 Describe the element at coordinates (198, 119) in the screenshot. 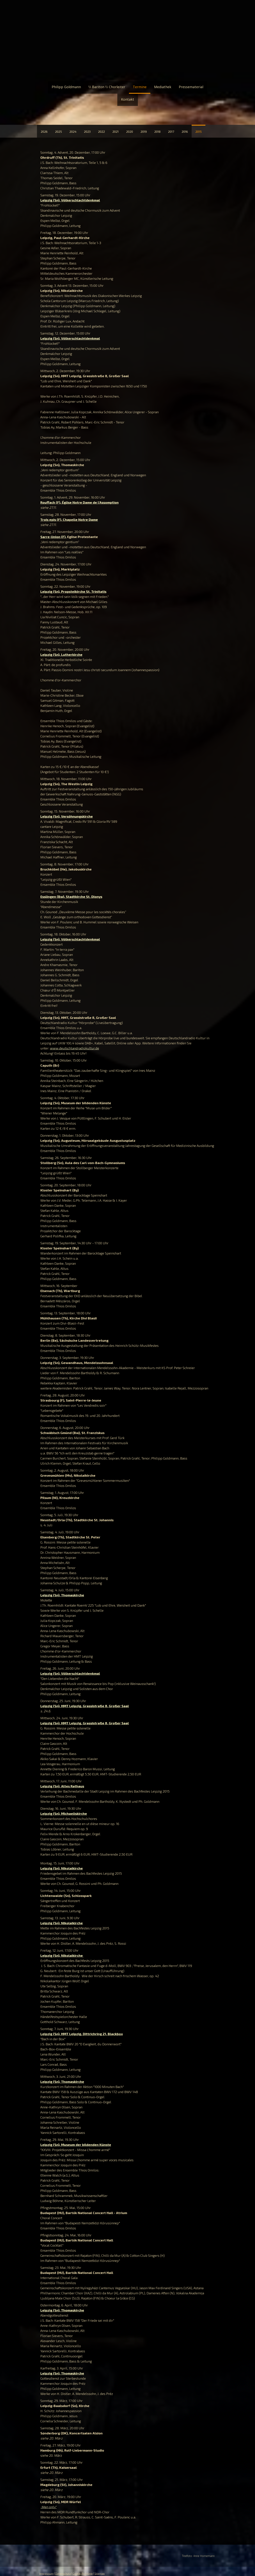

I see `2015` at that location.